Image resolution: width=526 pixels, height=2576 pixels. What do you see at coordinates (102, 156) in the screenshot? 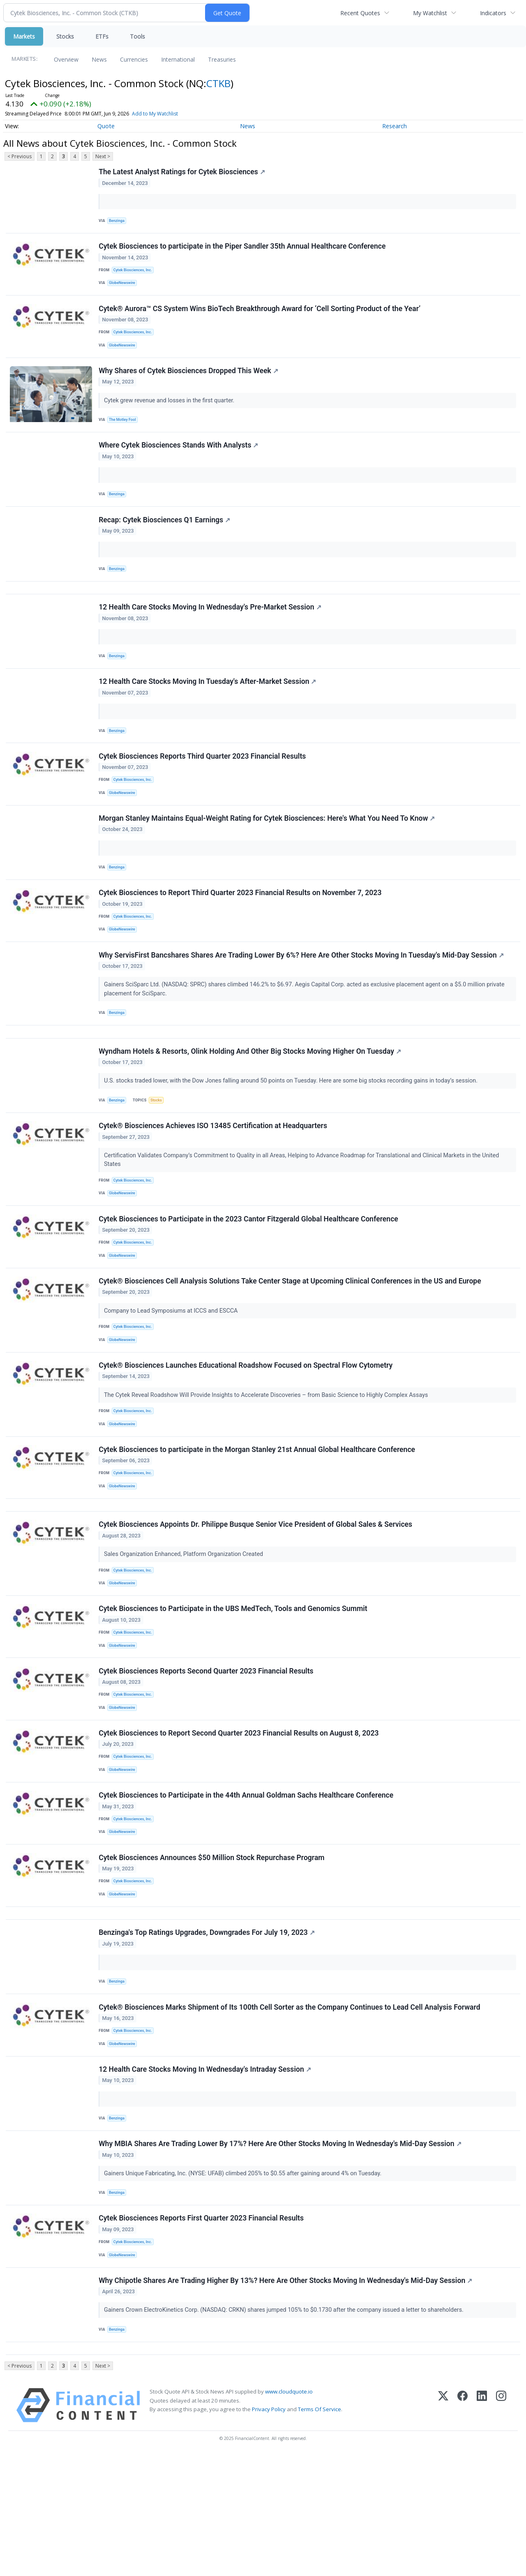
I see `Next >` at bounding box center [102, 156].